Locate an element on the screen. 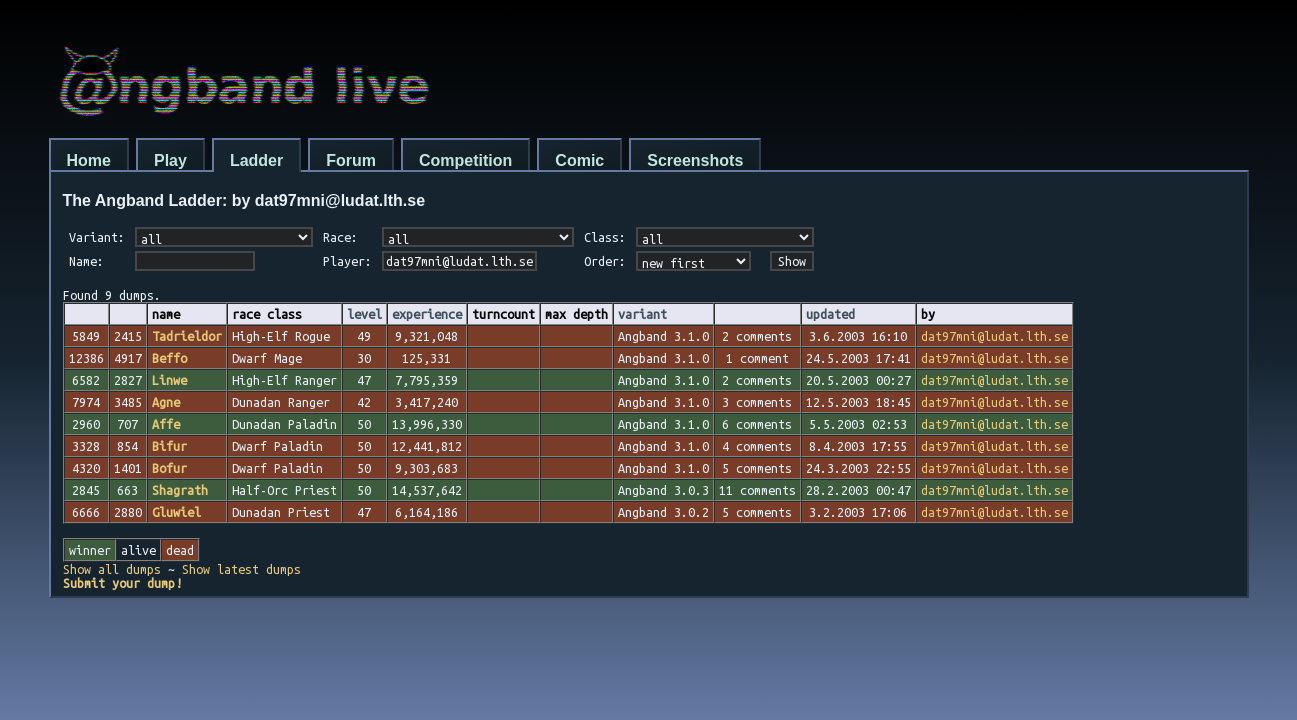 The image size is (1297, 720). Home is located at coordinates (89, 160).